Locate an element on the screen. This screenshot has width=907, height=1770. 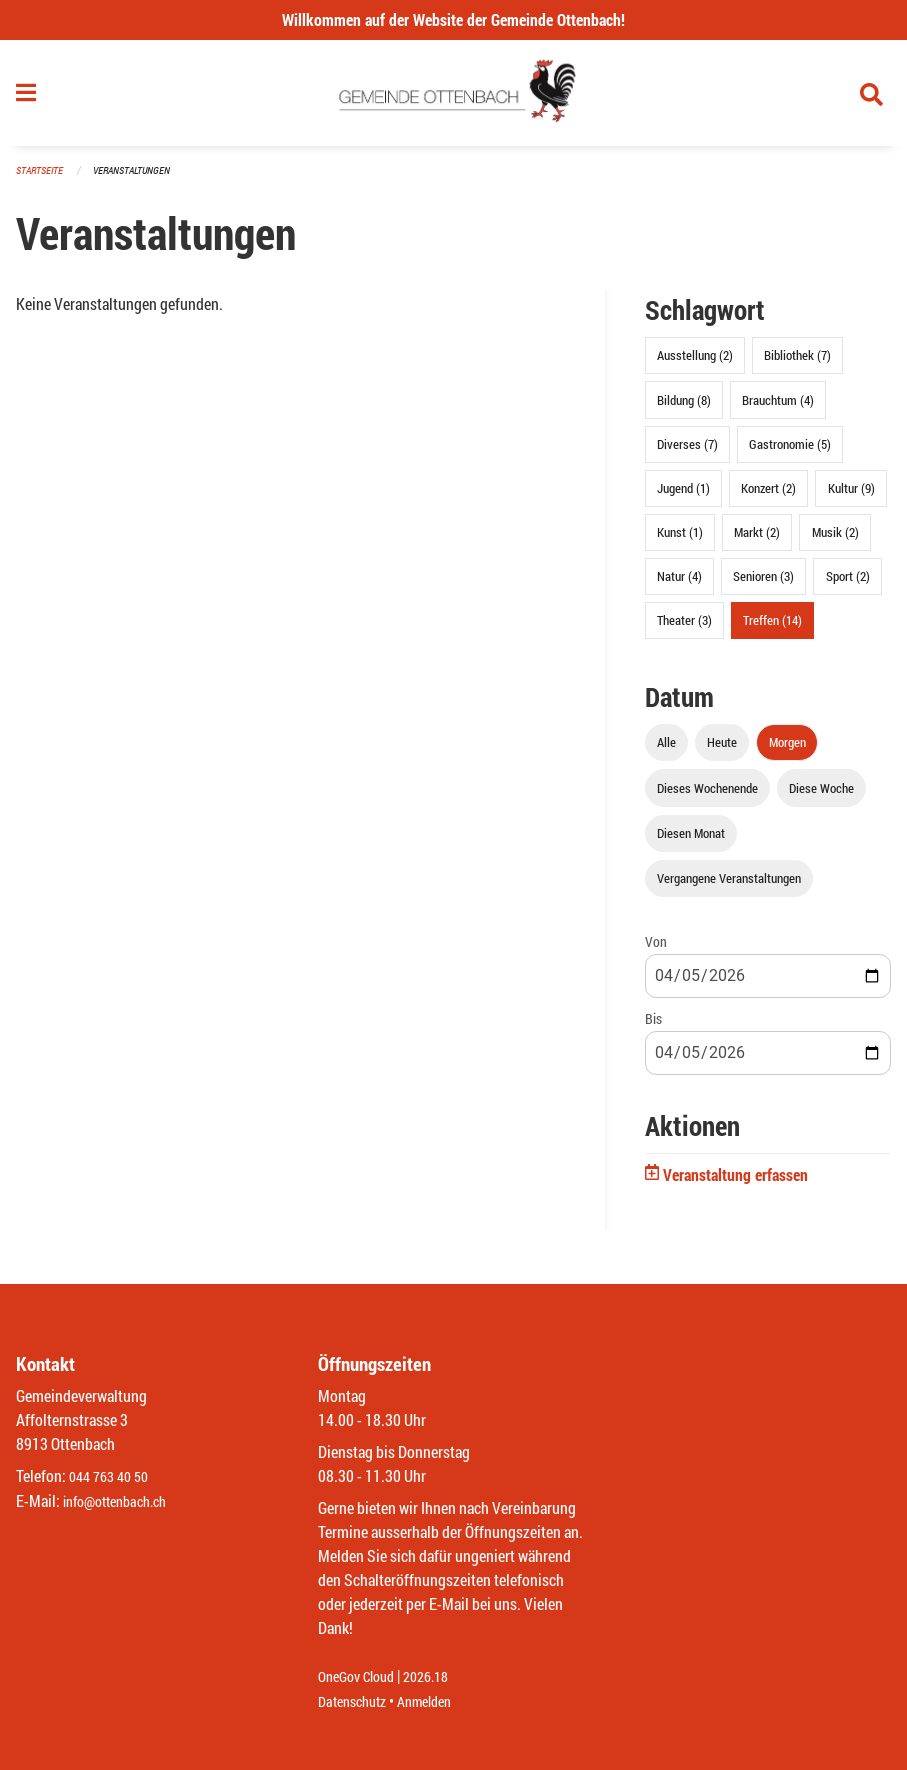
Jugend (1) is located at coordinates (683, 496).